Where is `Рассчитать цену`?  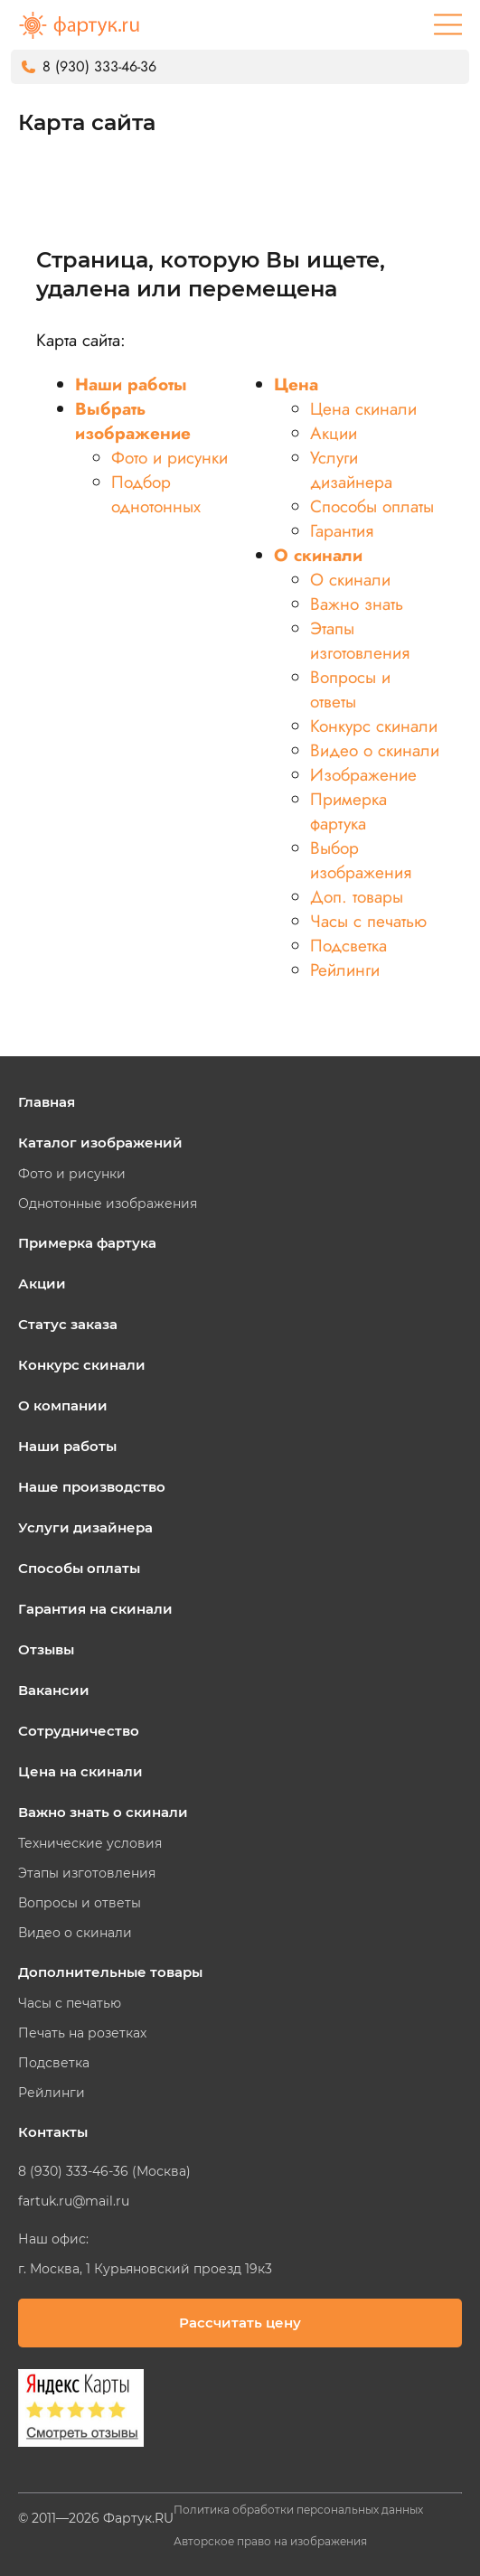
Рассчитать цену is located at coordinates (240, 2322).